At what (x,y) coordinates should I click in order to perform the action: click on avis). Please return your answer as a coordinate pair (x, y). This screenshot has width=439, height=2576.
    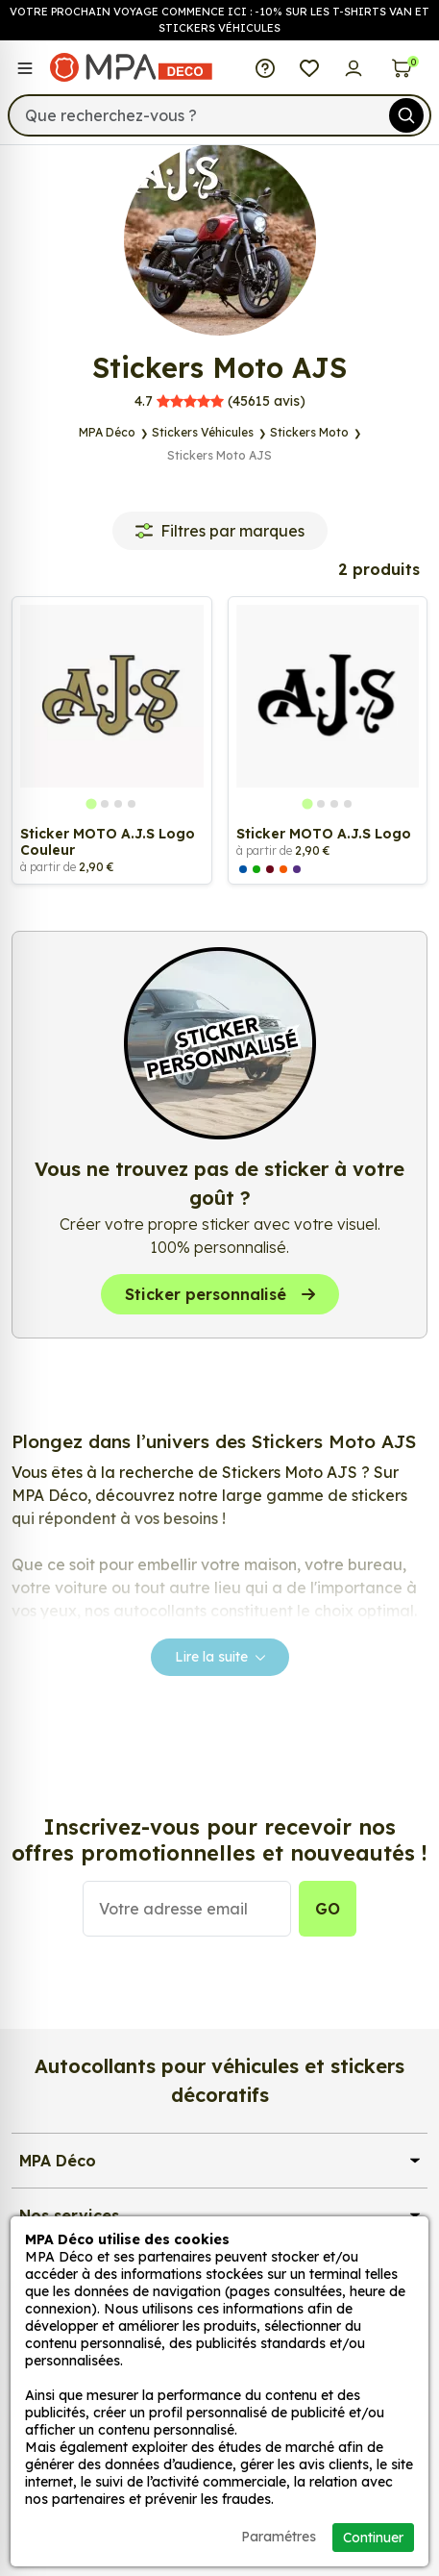
    Looking at the image, I should click on (219, 401).